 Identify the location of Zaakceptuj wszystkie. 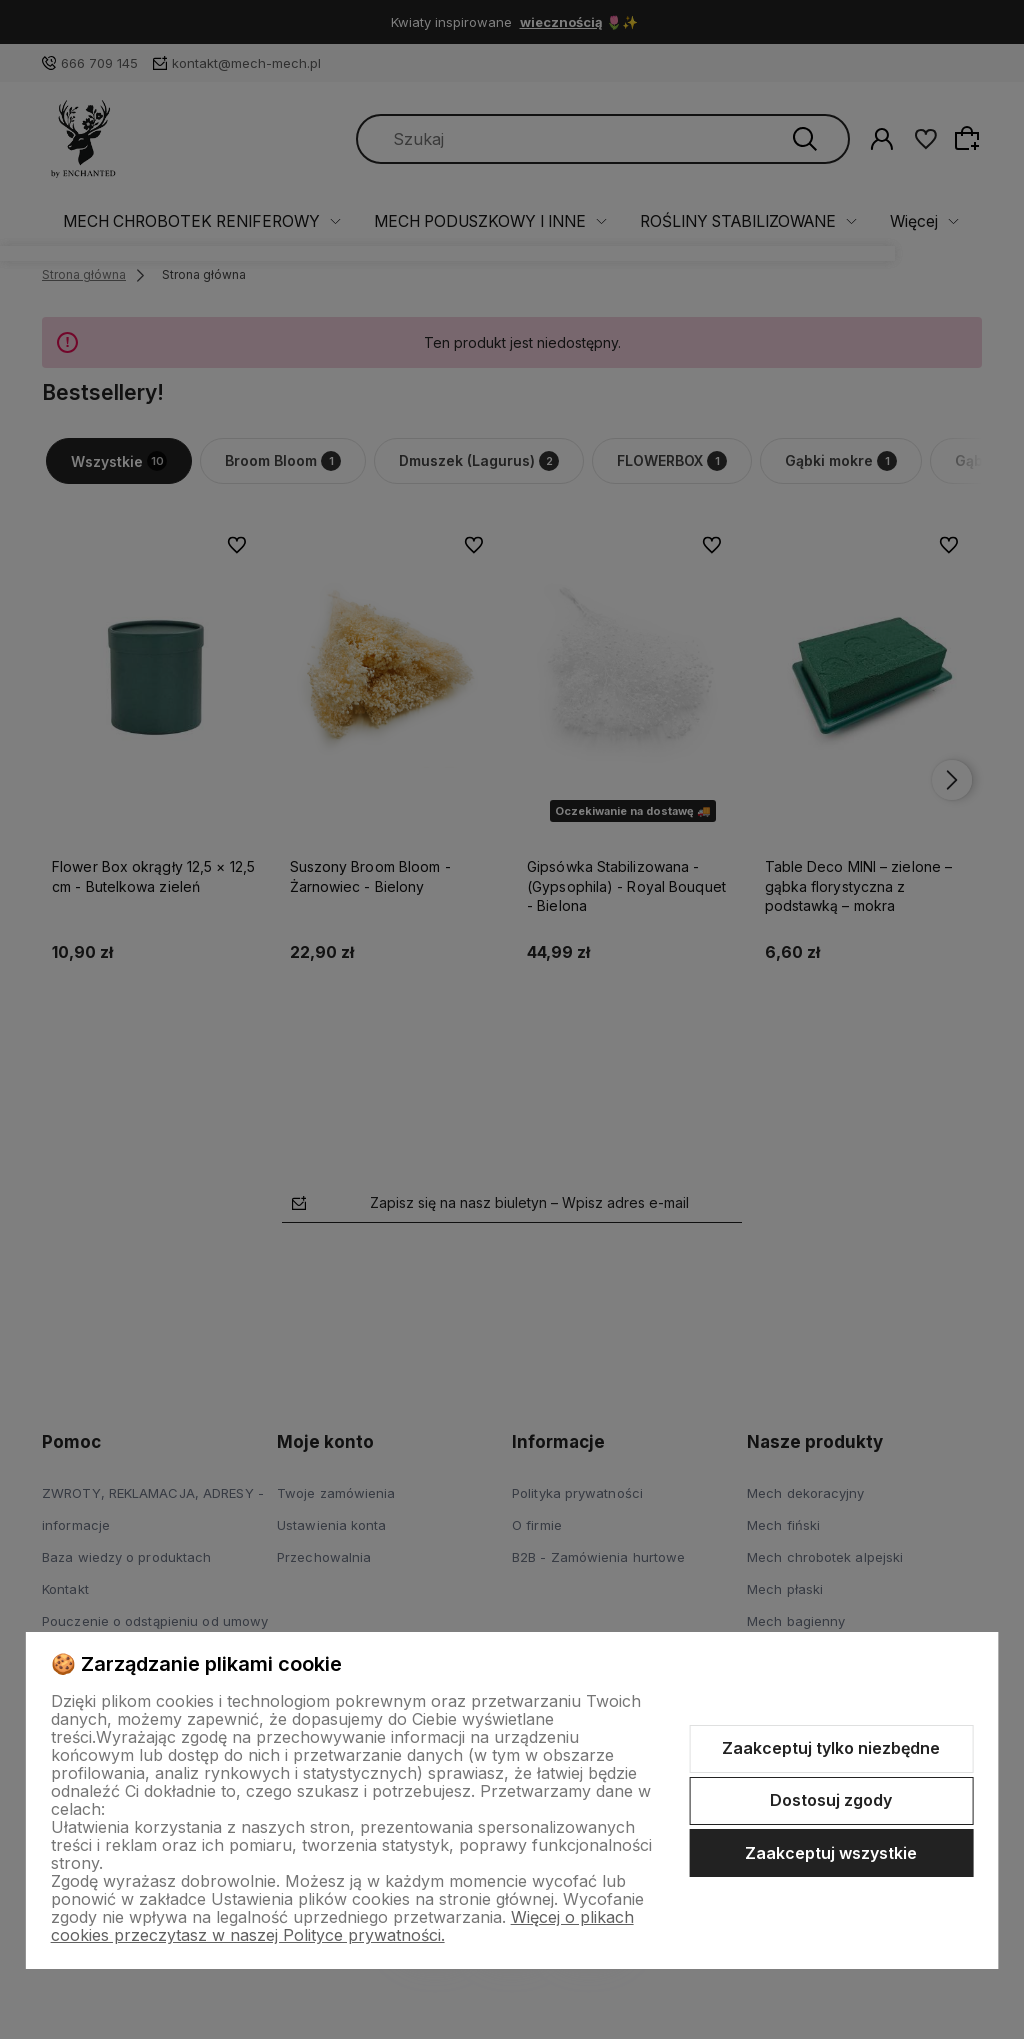
(831, 1853).